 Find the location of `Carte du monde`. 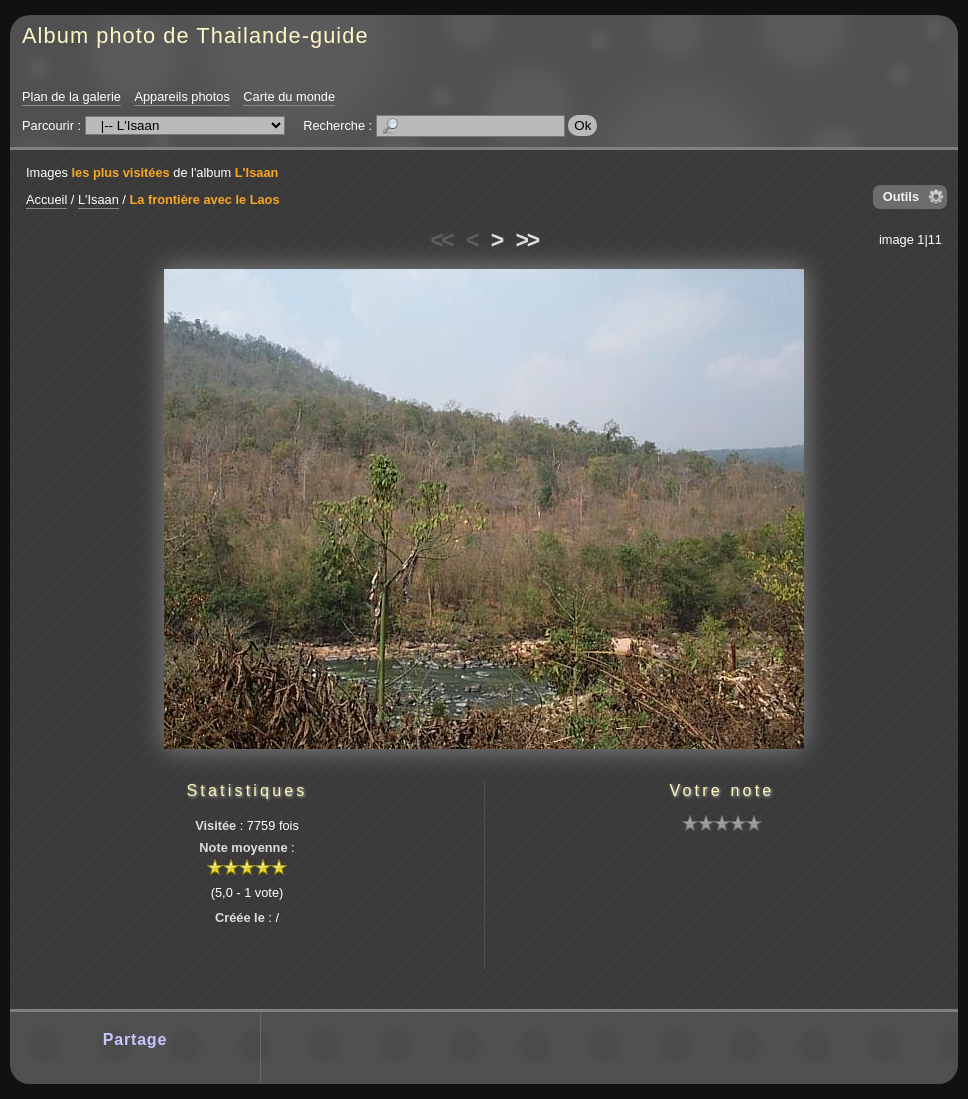

Carte du monde is located at coordinates (289, 96).